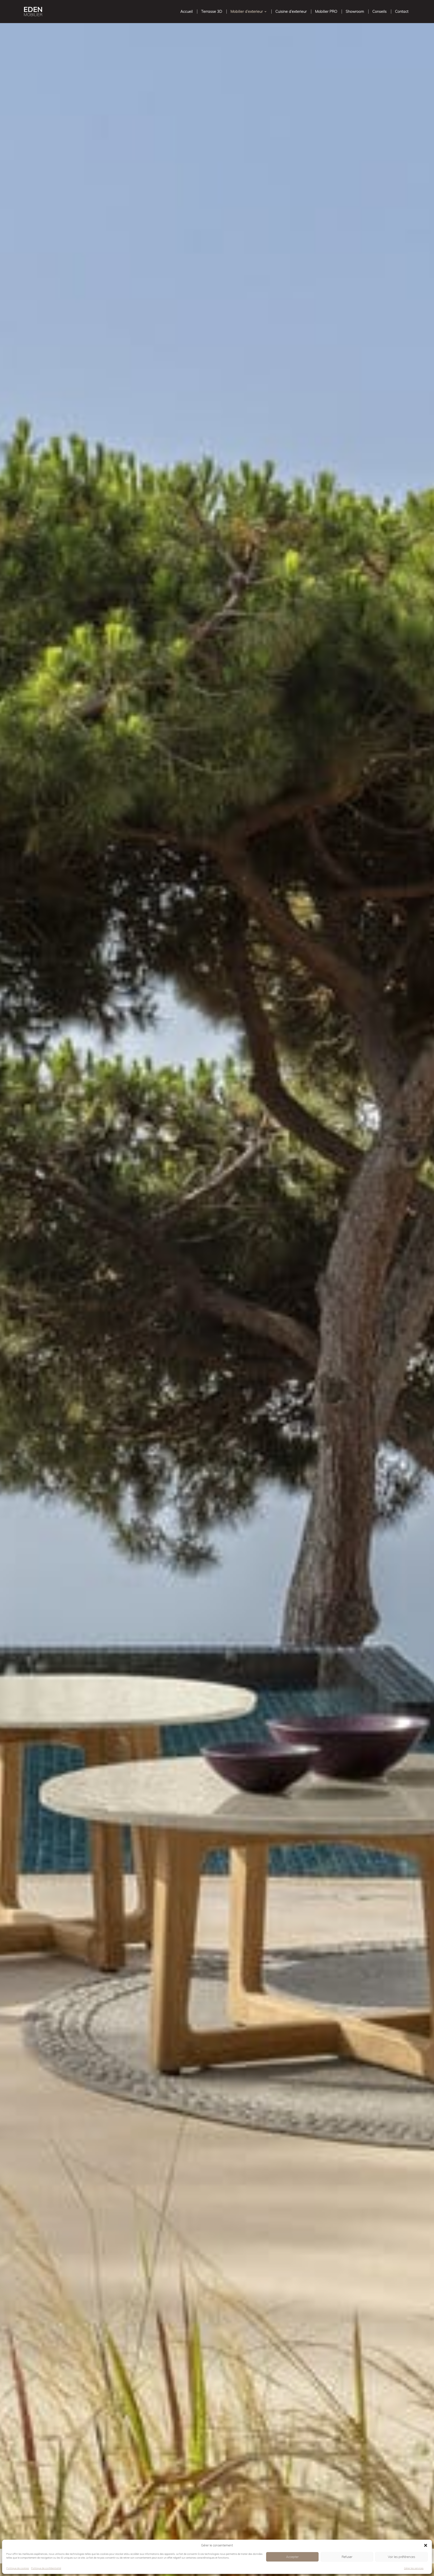 This screenshot has width=434, height=2576. Describe the element at coordinates (401, 11) in the screenshot. I see `Contact` at that location.